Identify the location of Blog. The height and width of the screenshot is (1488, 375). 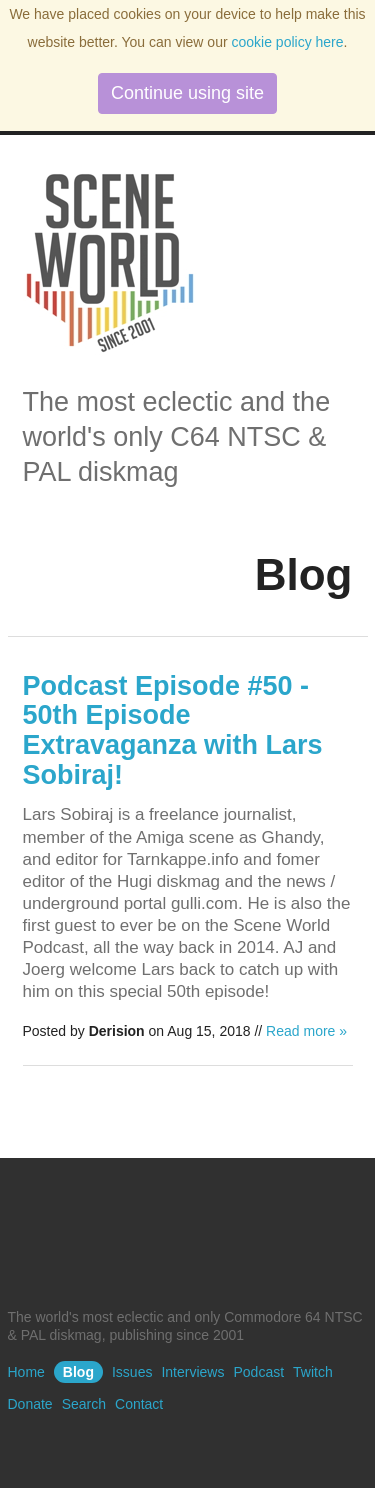
(78, 1372).